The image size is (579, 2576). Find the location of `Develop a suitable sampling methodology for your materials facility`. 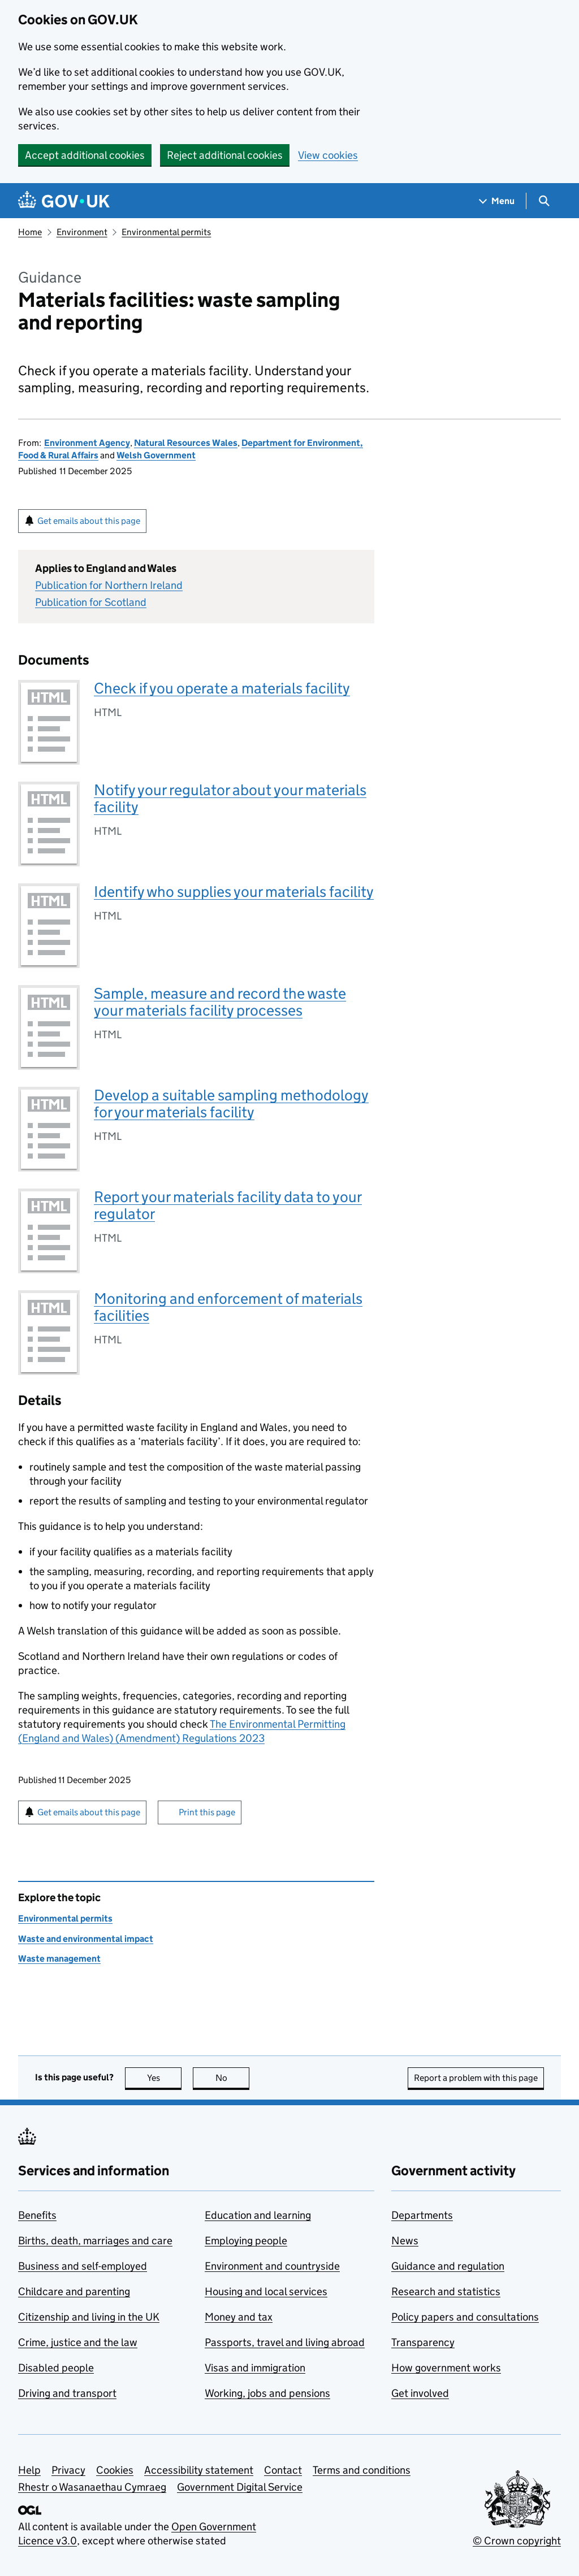

Develop a suitable sampling methodology for your materials facility is located at coordinates (231, 1103).